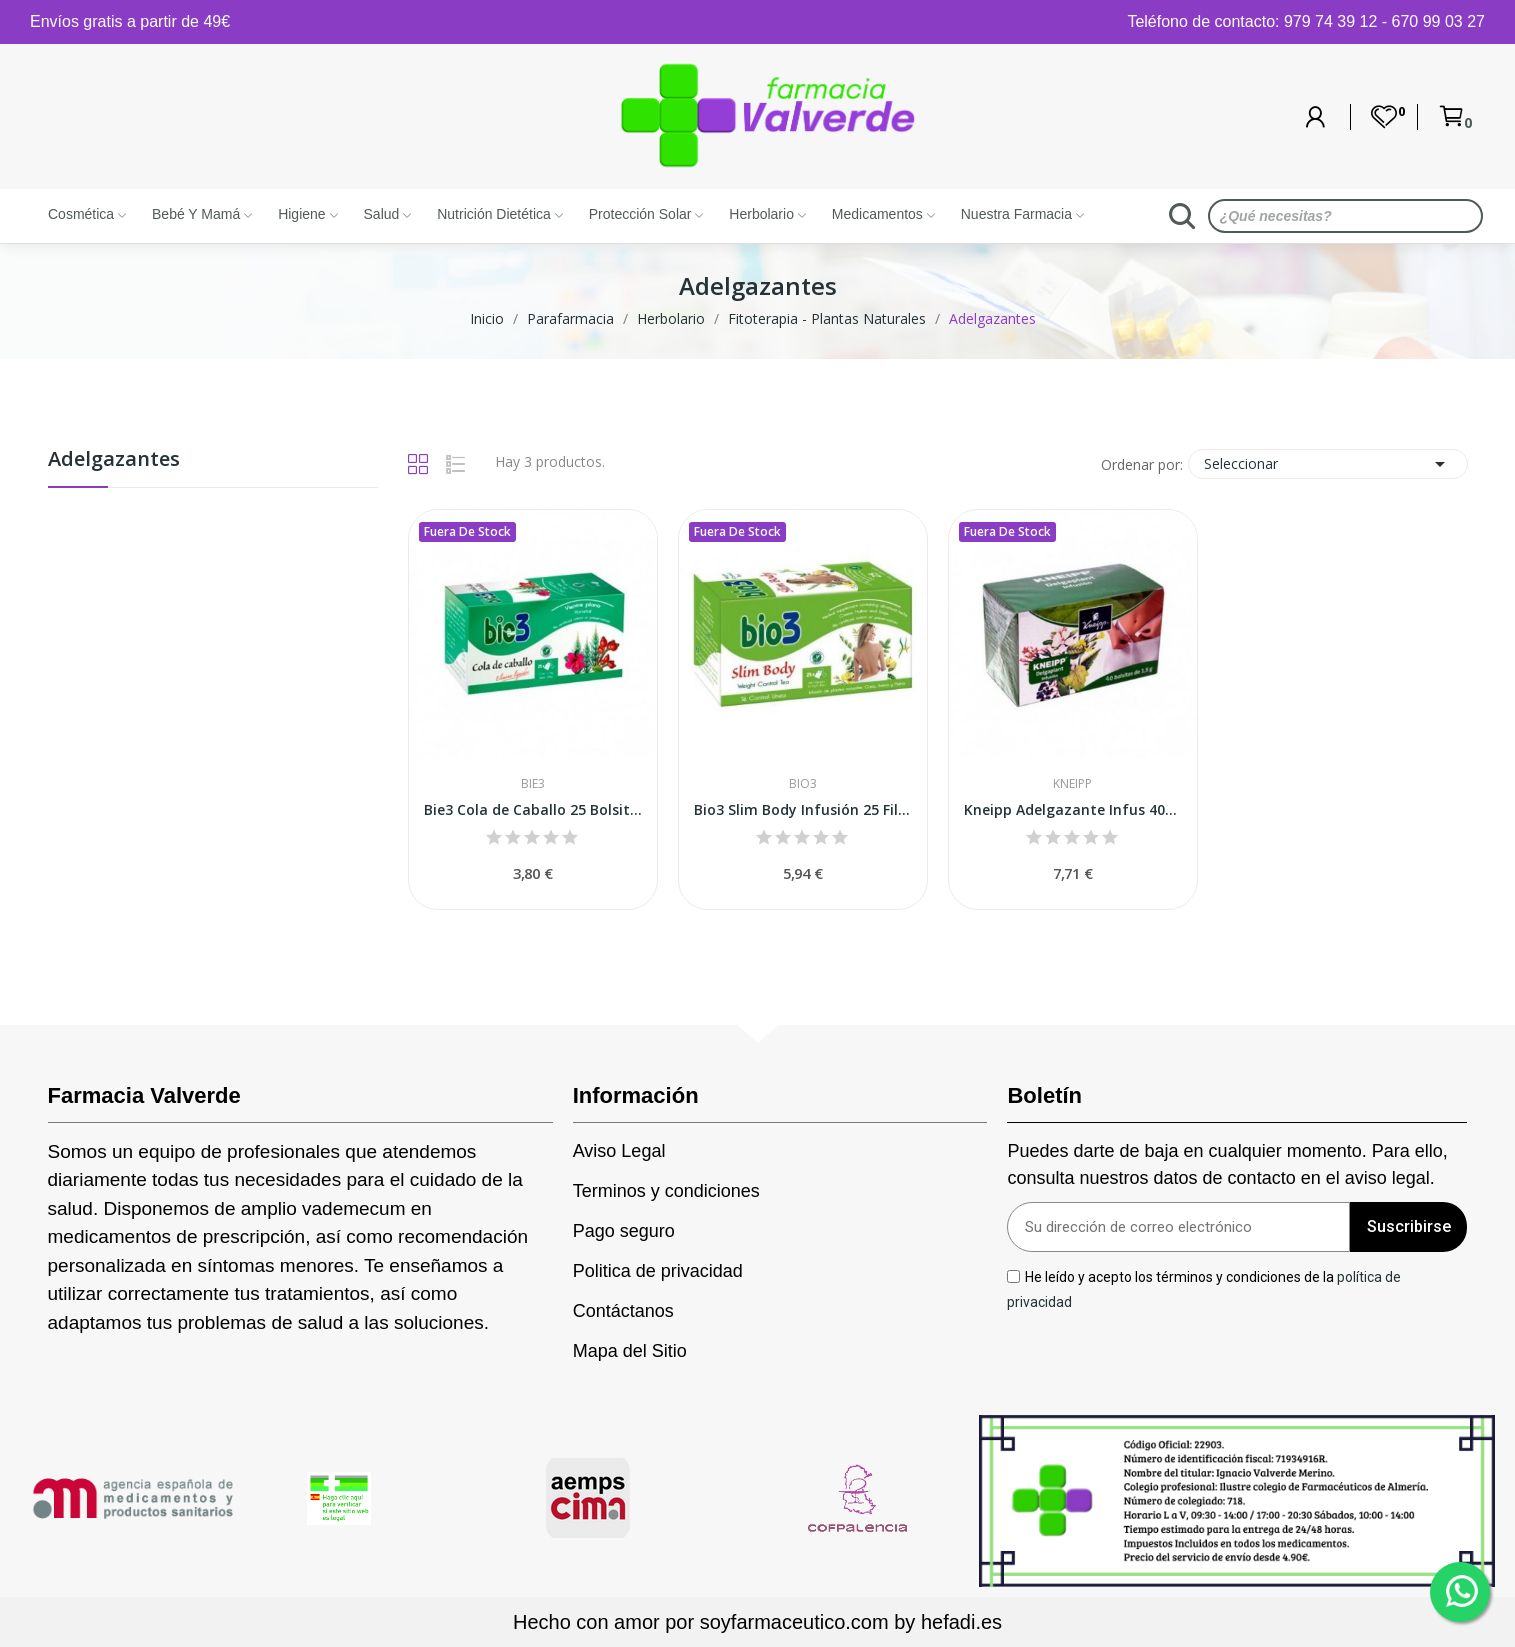 The image size is (1515, 1647). What do you see at coordinates (623, 1311) in the screenshot?
I see `Contáctanos` at bounding box center [623, 1311].